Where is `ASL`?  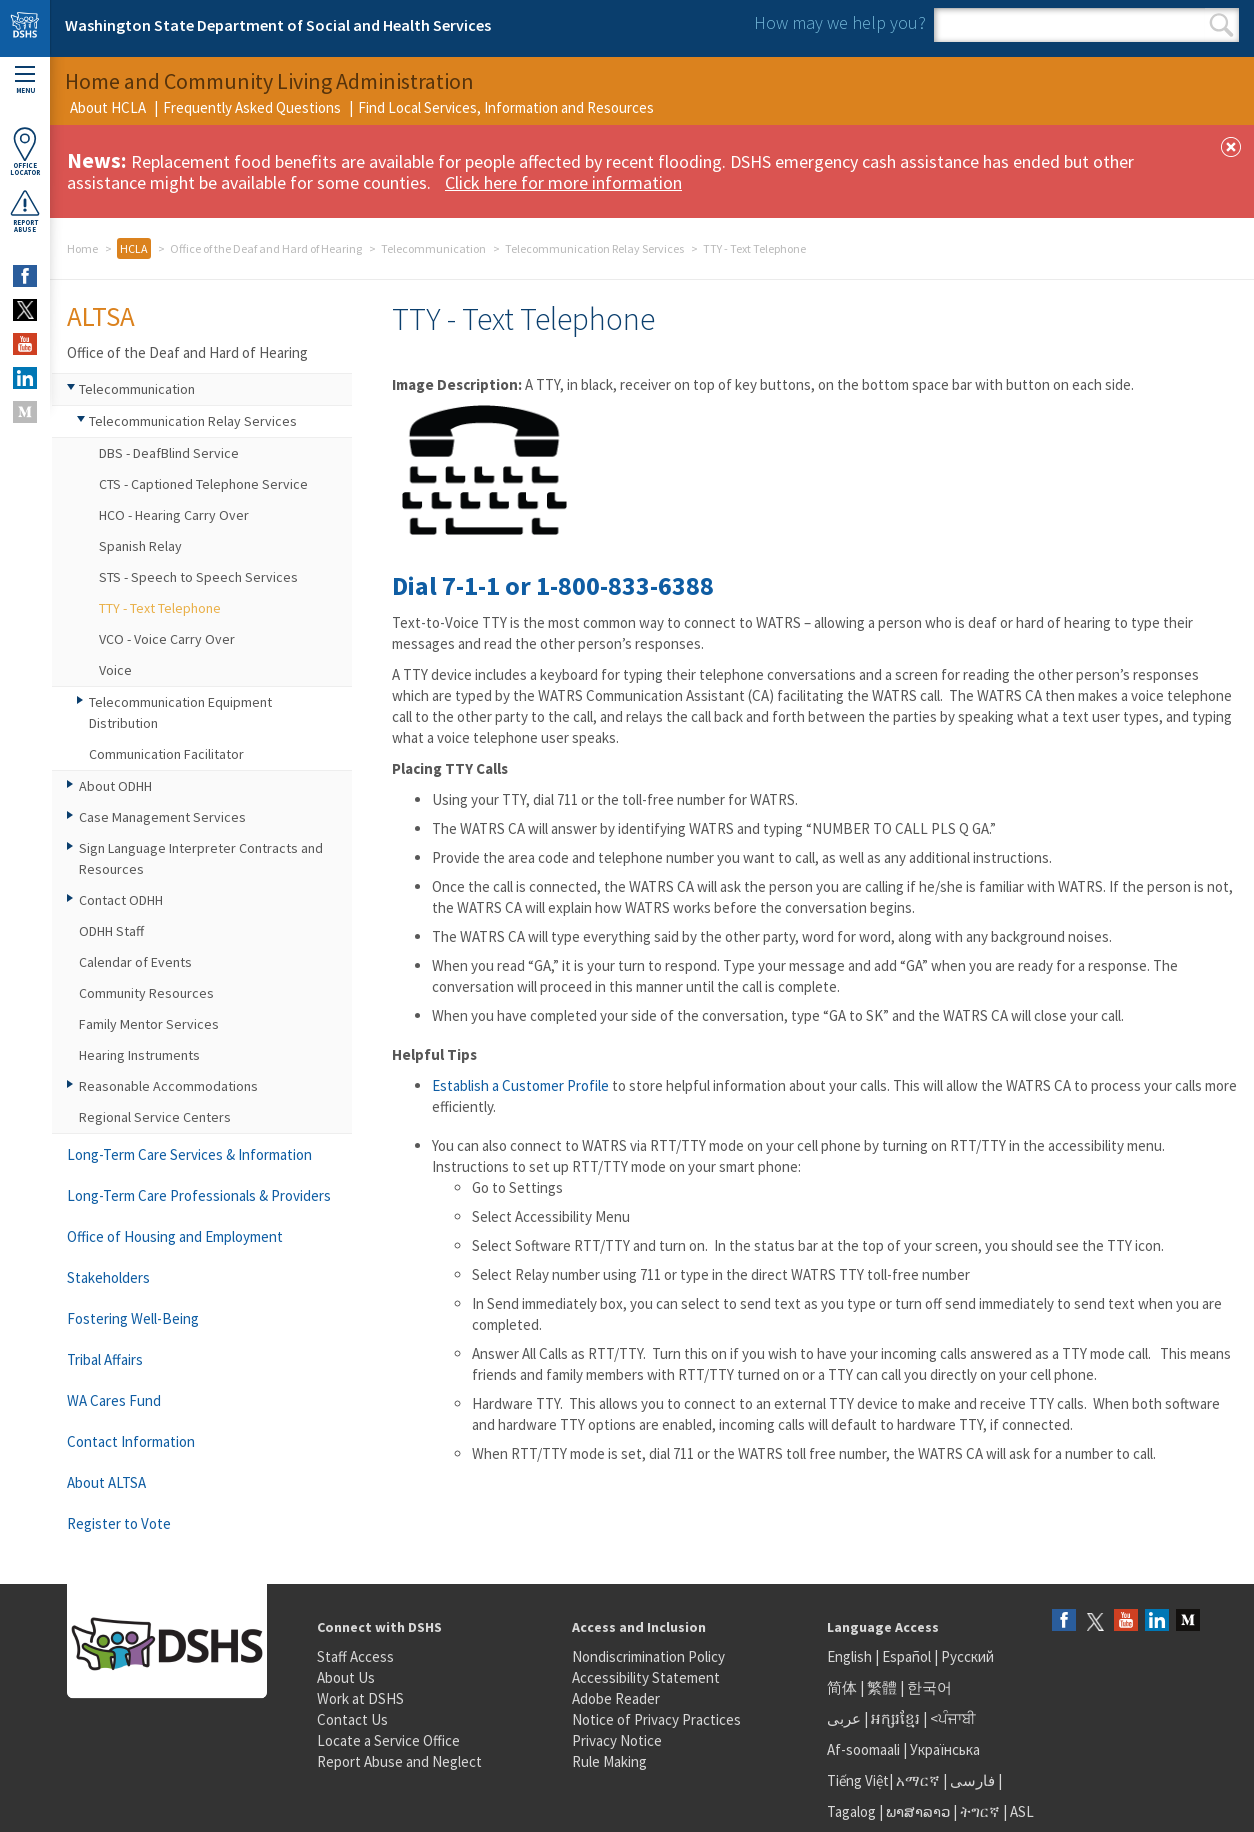 ASL is located at coordinates (1022, 1811).